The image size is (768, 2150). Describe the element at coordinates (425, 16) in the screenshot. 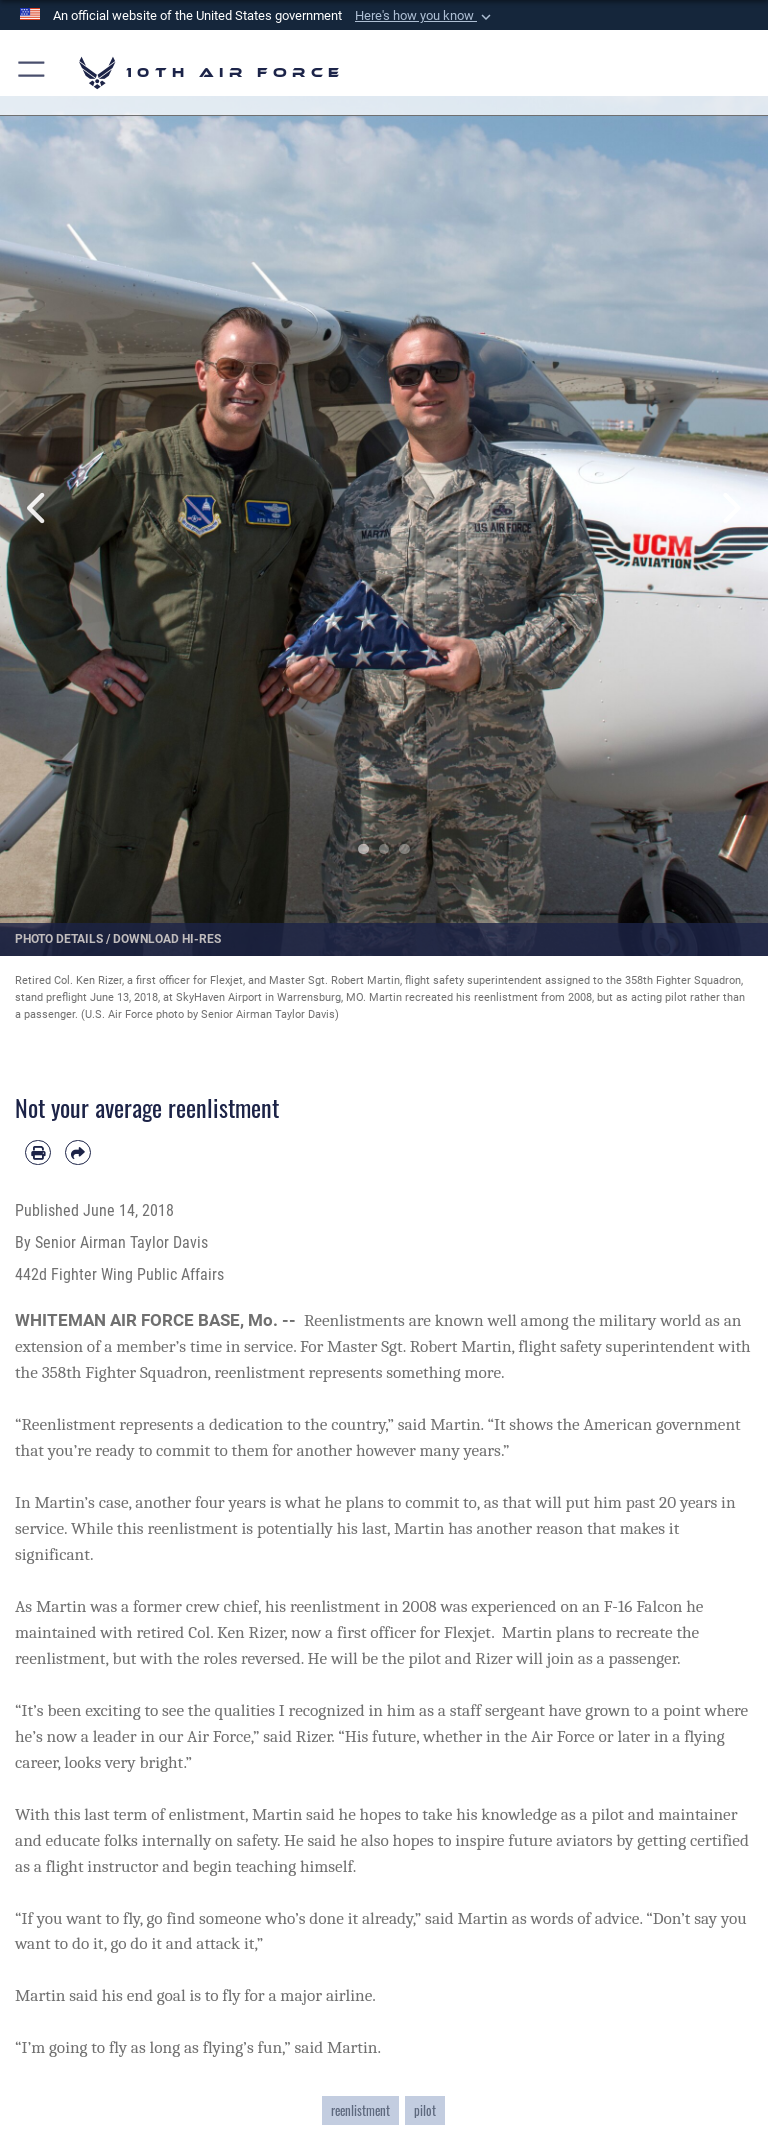

I see `[button]` at that location.